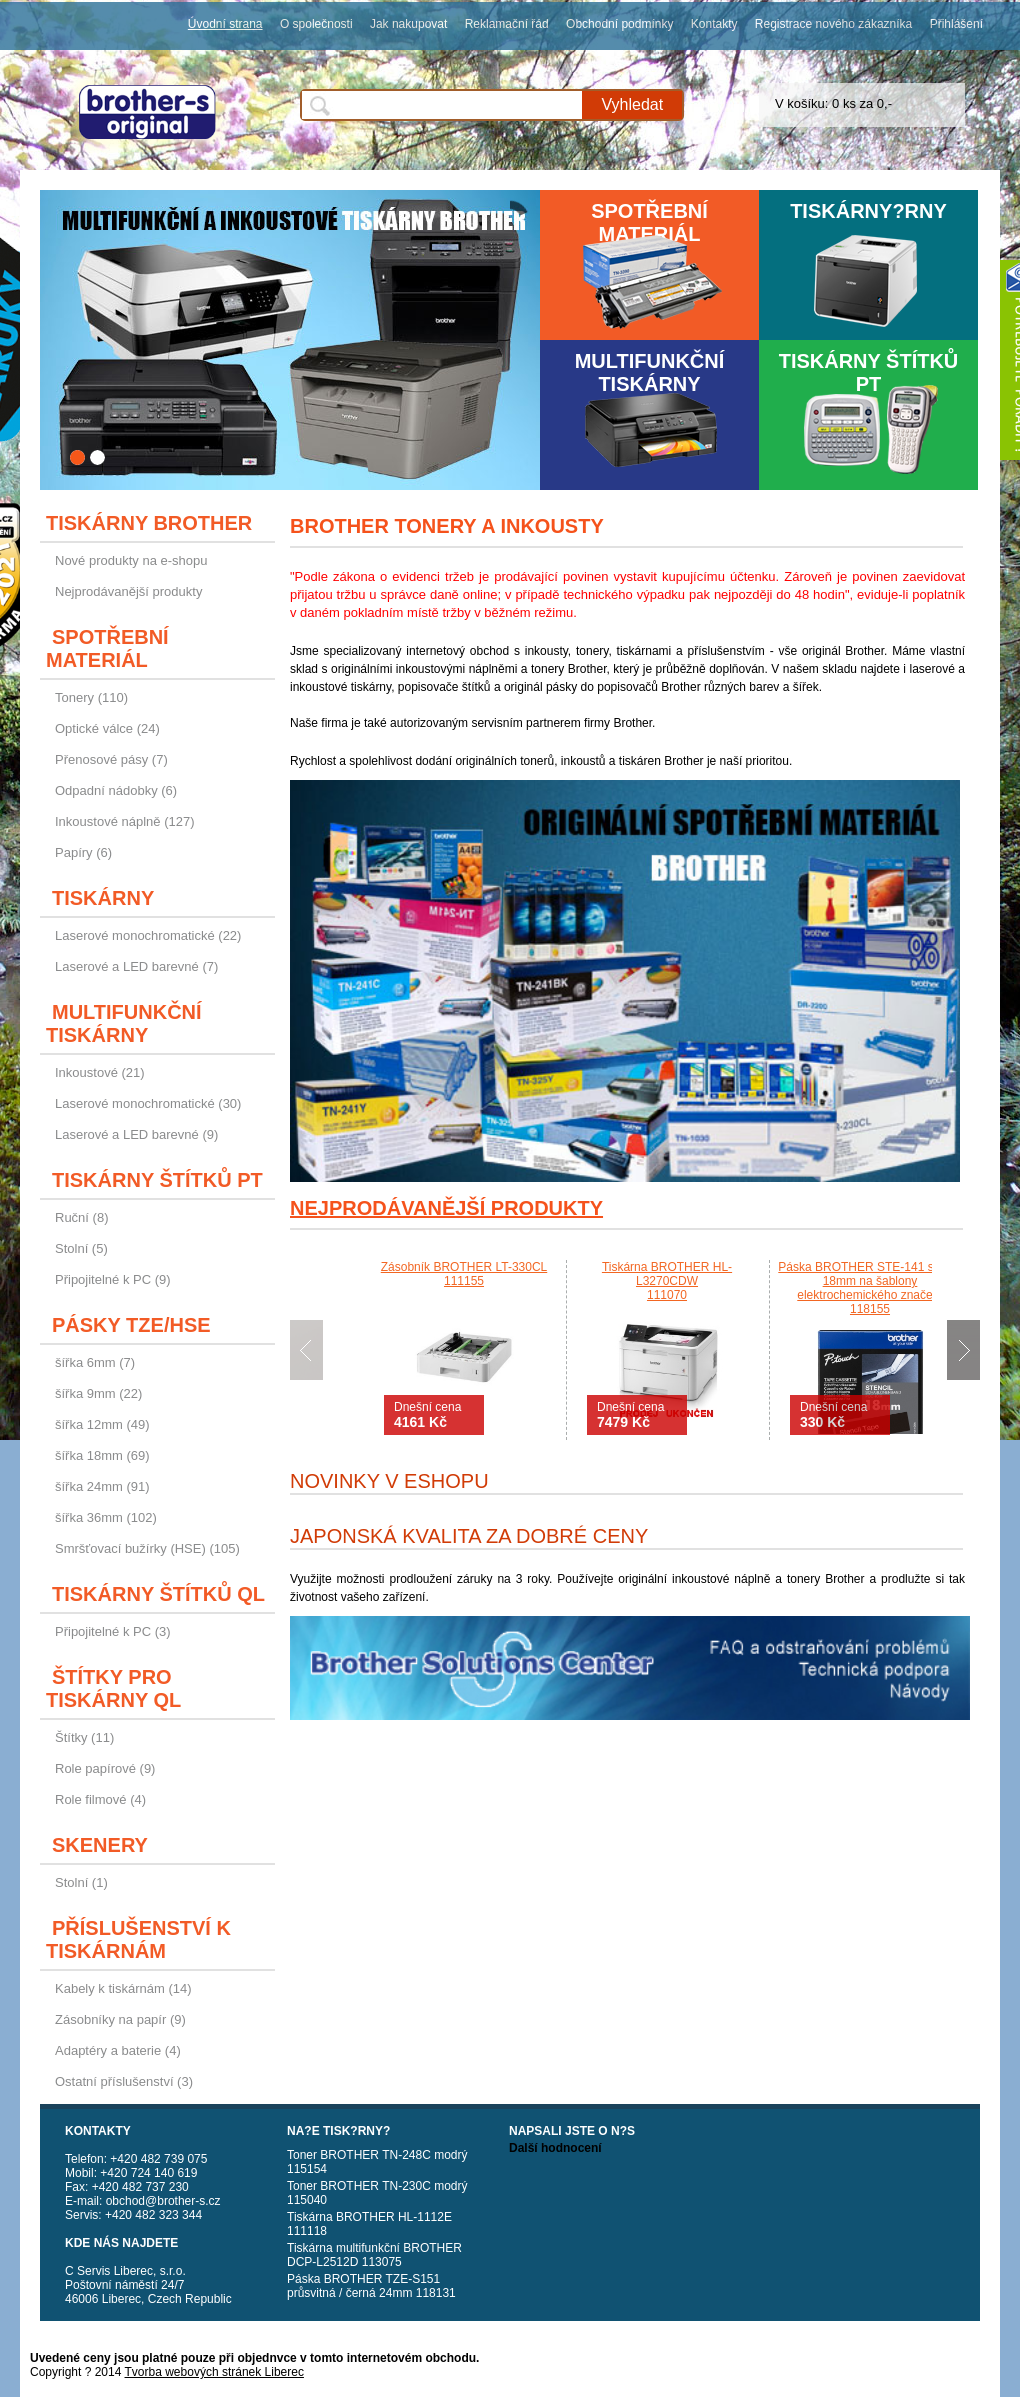 Image resolution: width=1020 pixels, height=2397 pixels. I want to click on Adaptéry a baterie (4), so click(118, 2050).